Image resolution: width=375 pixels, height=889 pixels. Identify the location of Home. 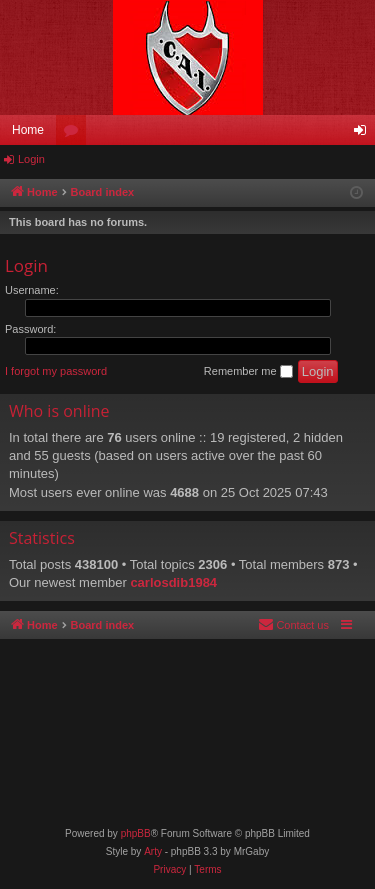
(28, 130).